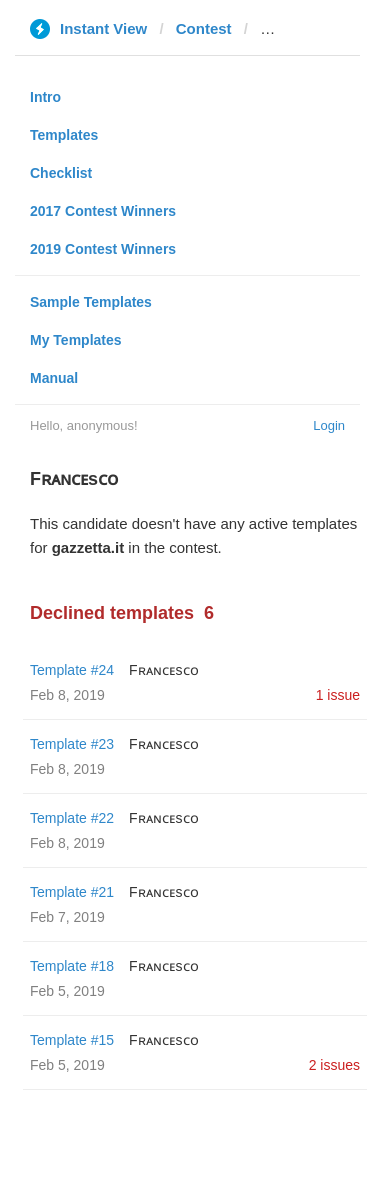 The height and width of the screenshot is (1180, 375). Describe the element at coordinates (72, 744) in the screenshot. I see `Template #23` at that location.